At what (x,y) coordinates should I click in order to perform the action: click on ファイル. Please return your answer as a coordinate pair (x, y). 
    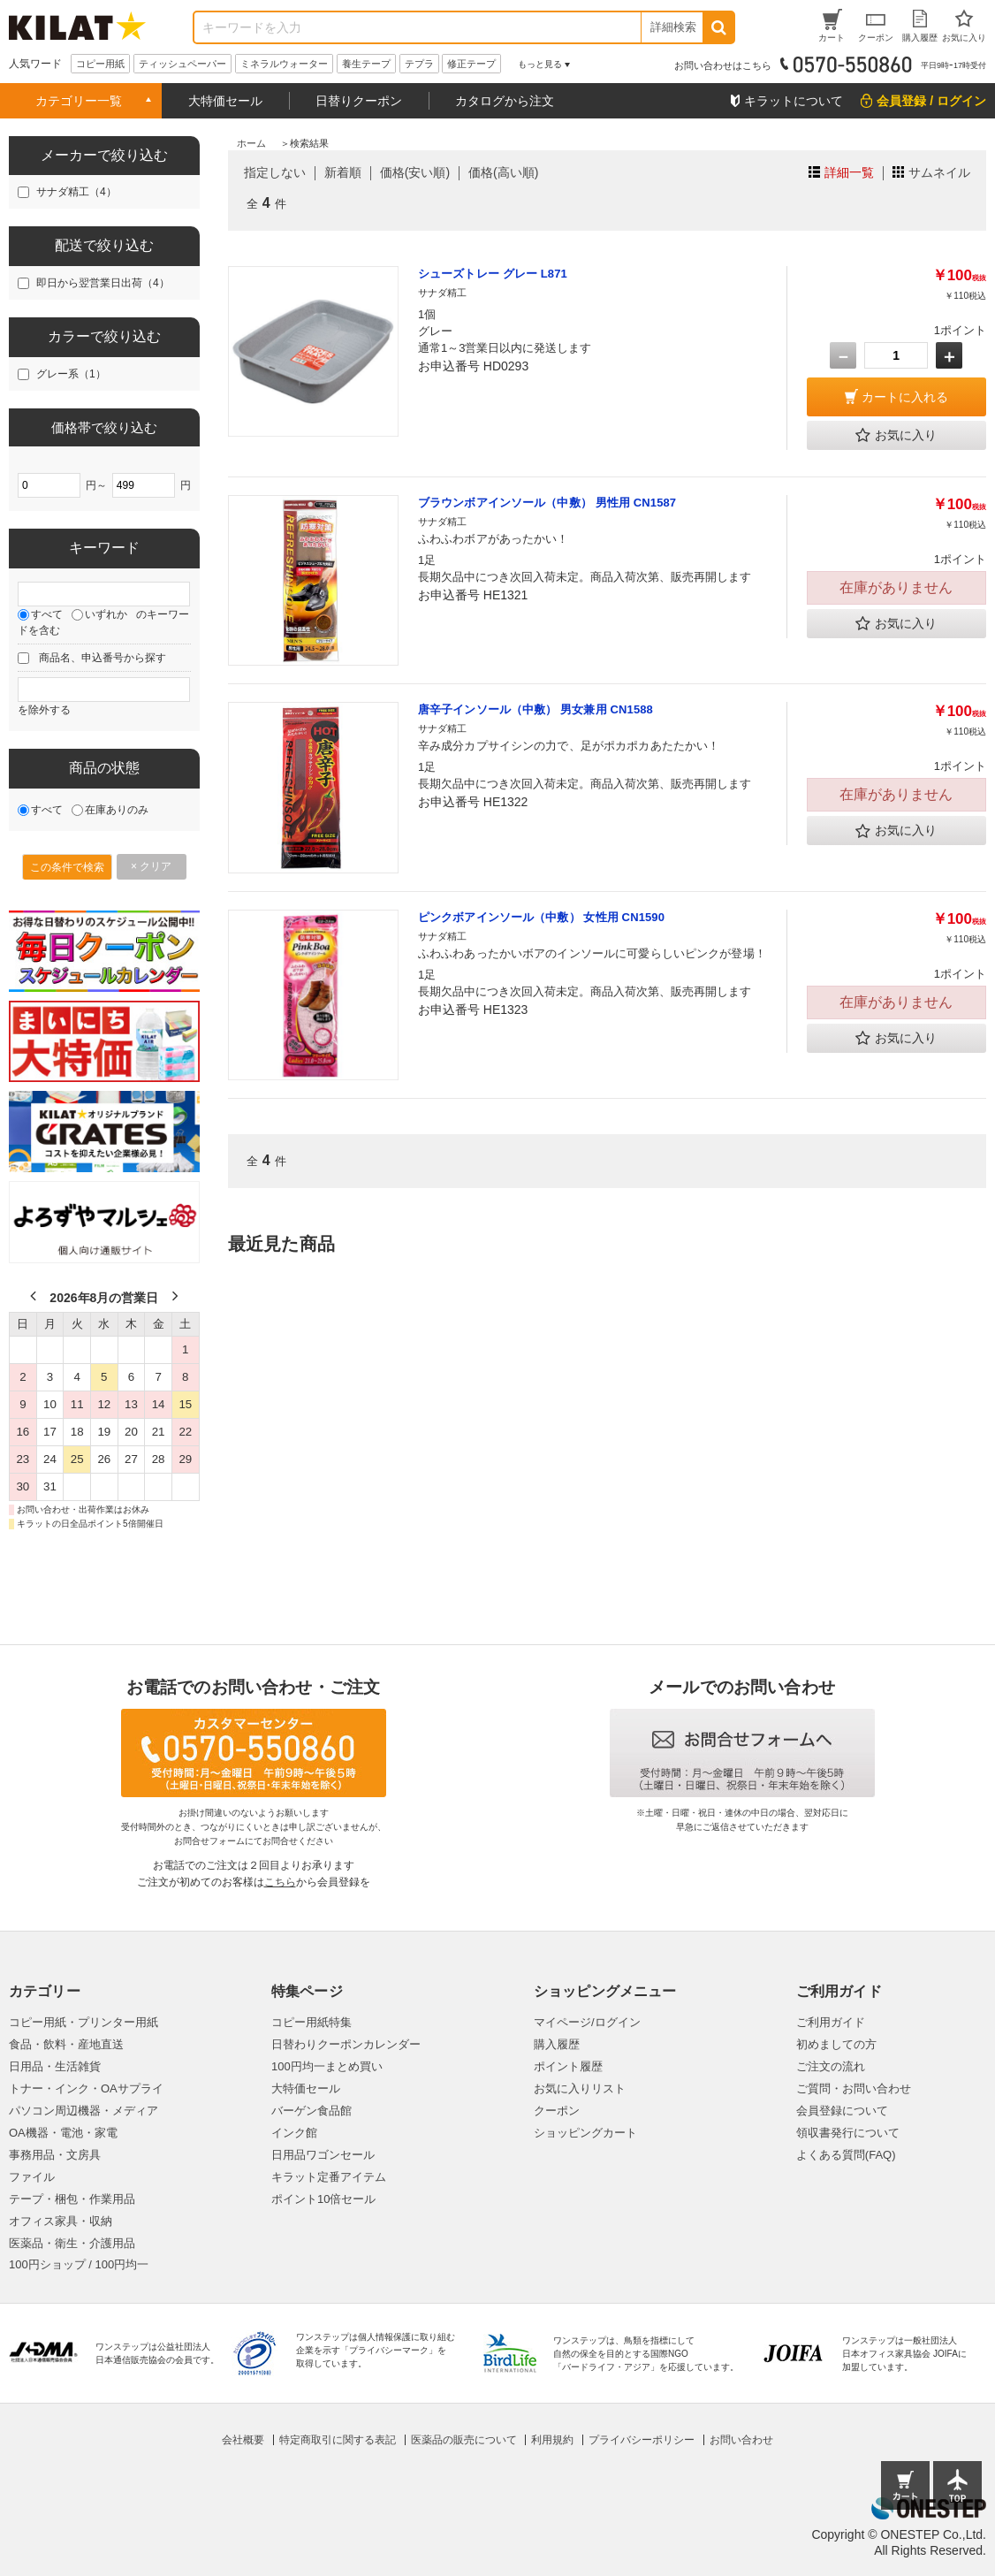
    Looking at the image, I should click on (32, 2177).